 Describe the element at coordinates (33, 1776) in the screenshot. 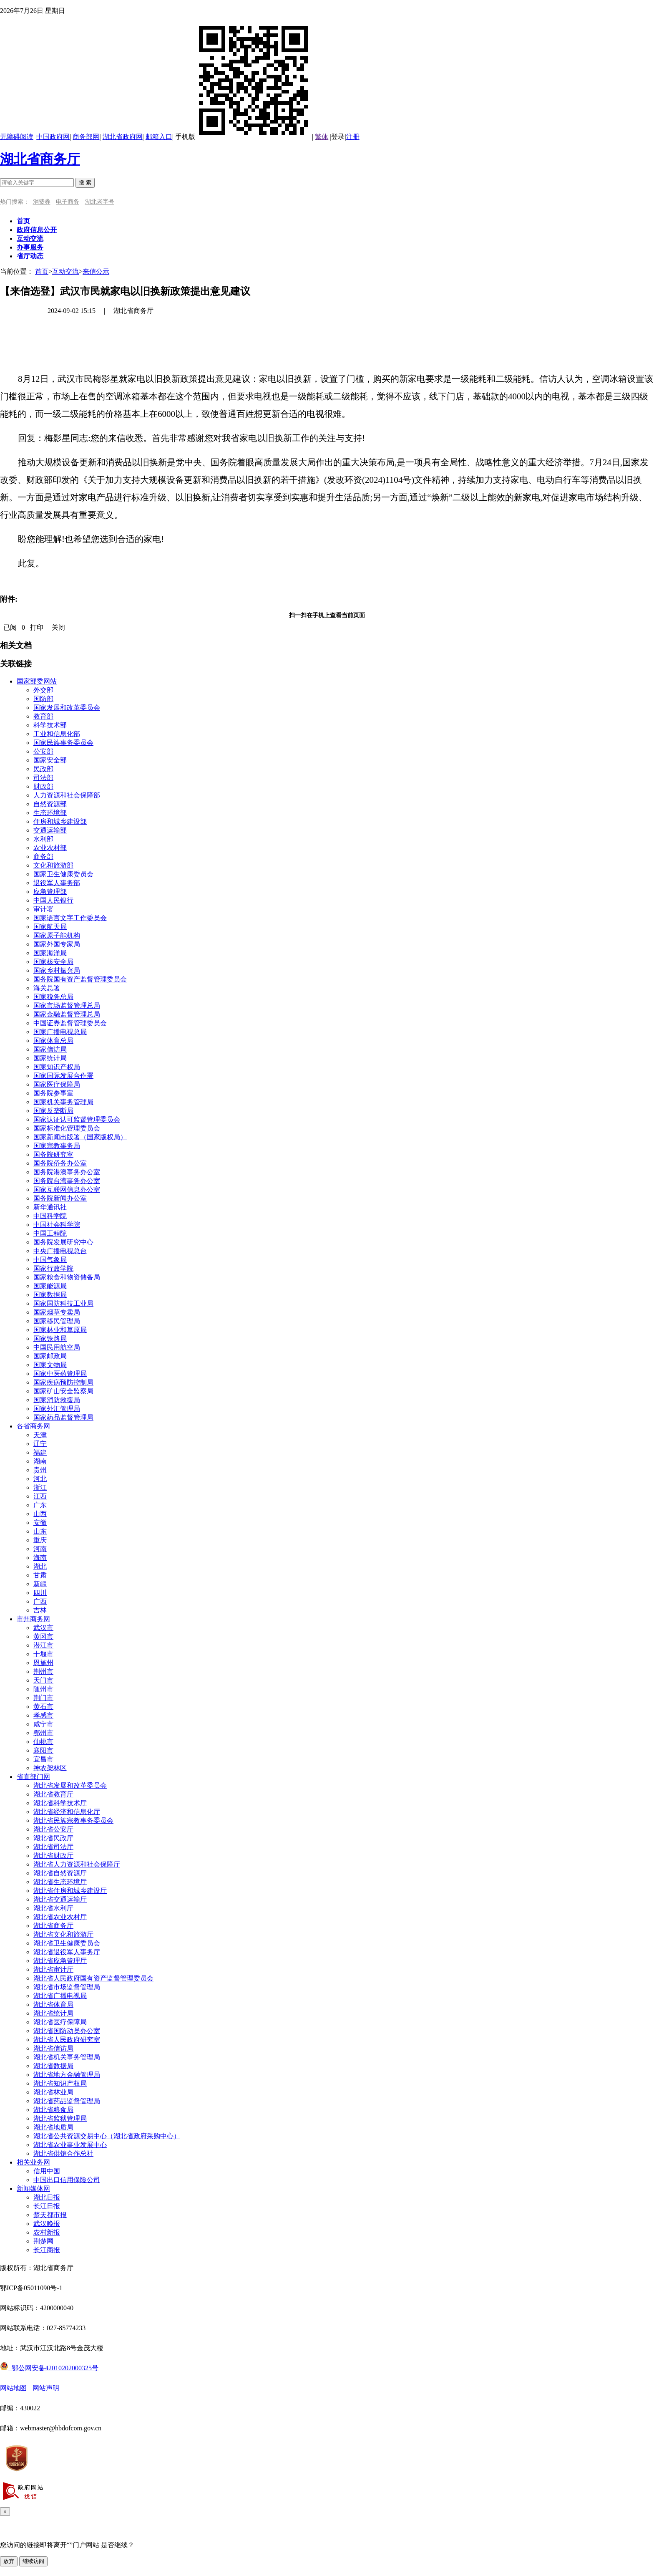

I see `省直部门网` at that location.